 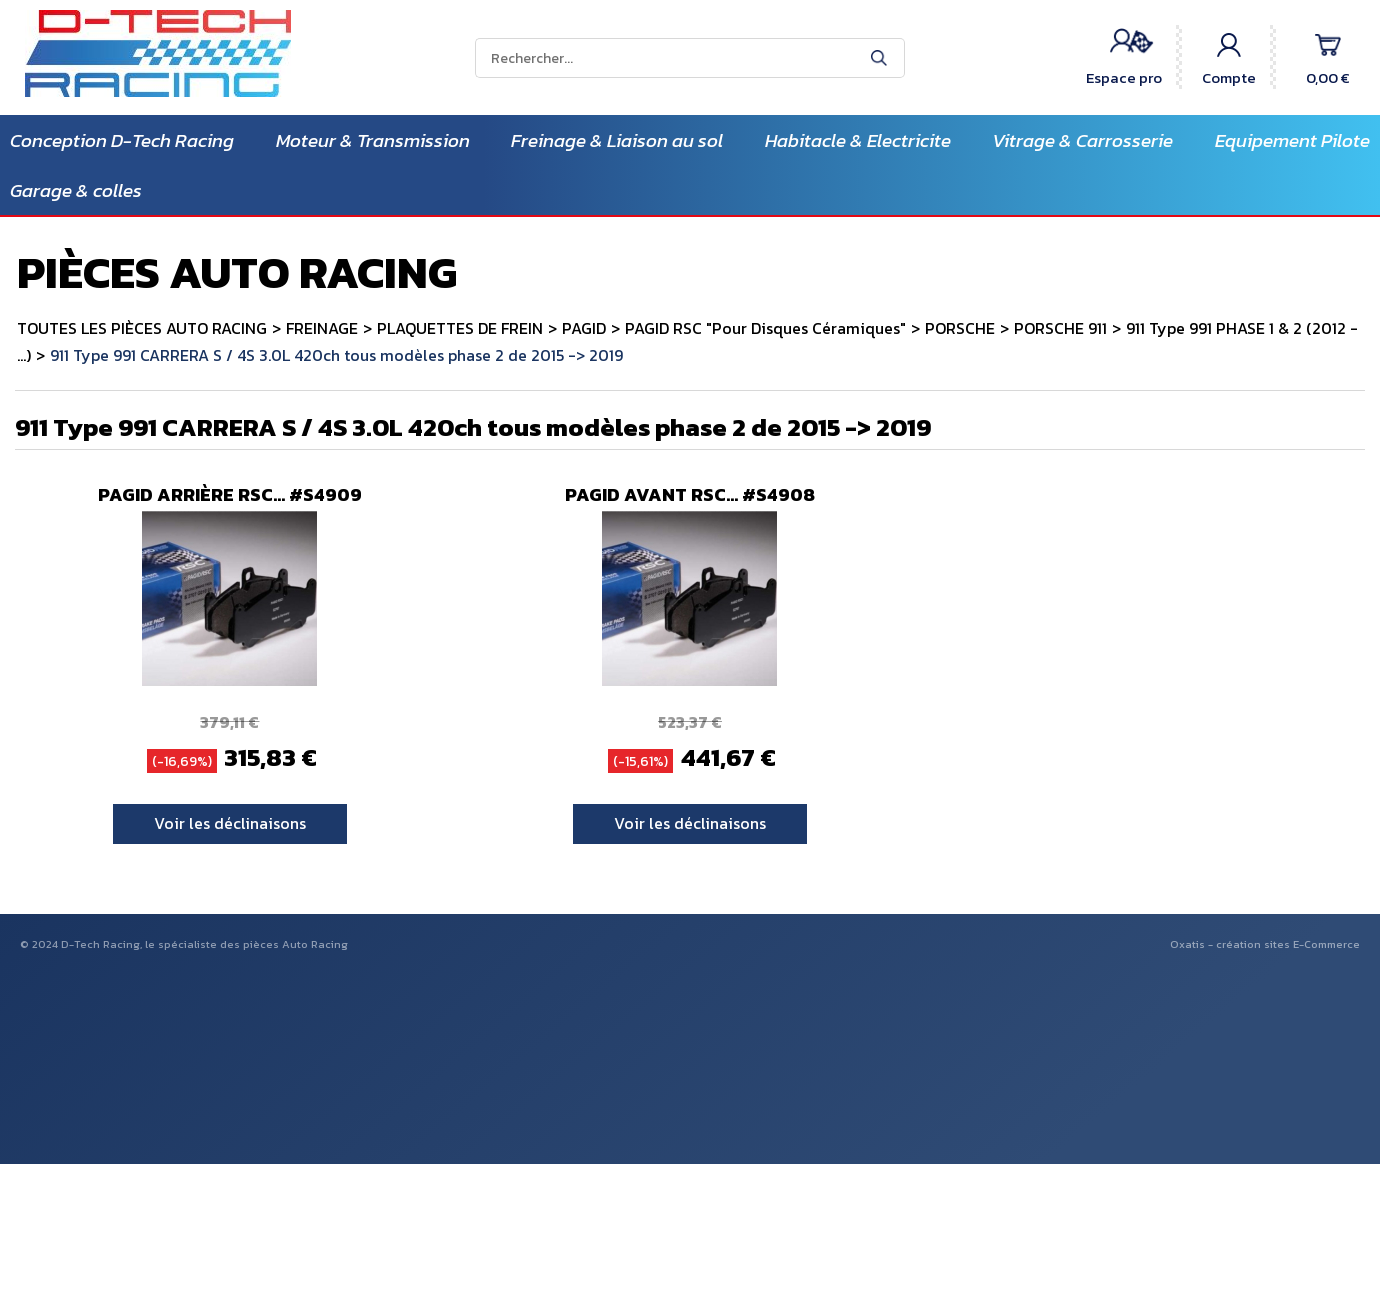 I want to click on TOUTES LES PIÈCES AUTO RACING, so click(x=142, y=328).